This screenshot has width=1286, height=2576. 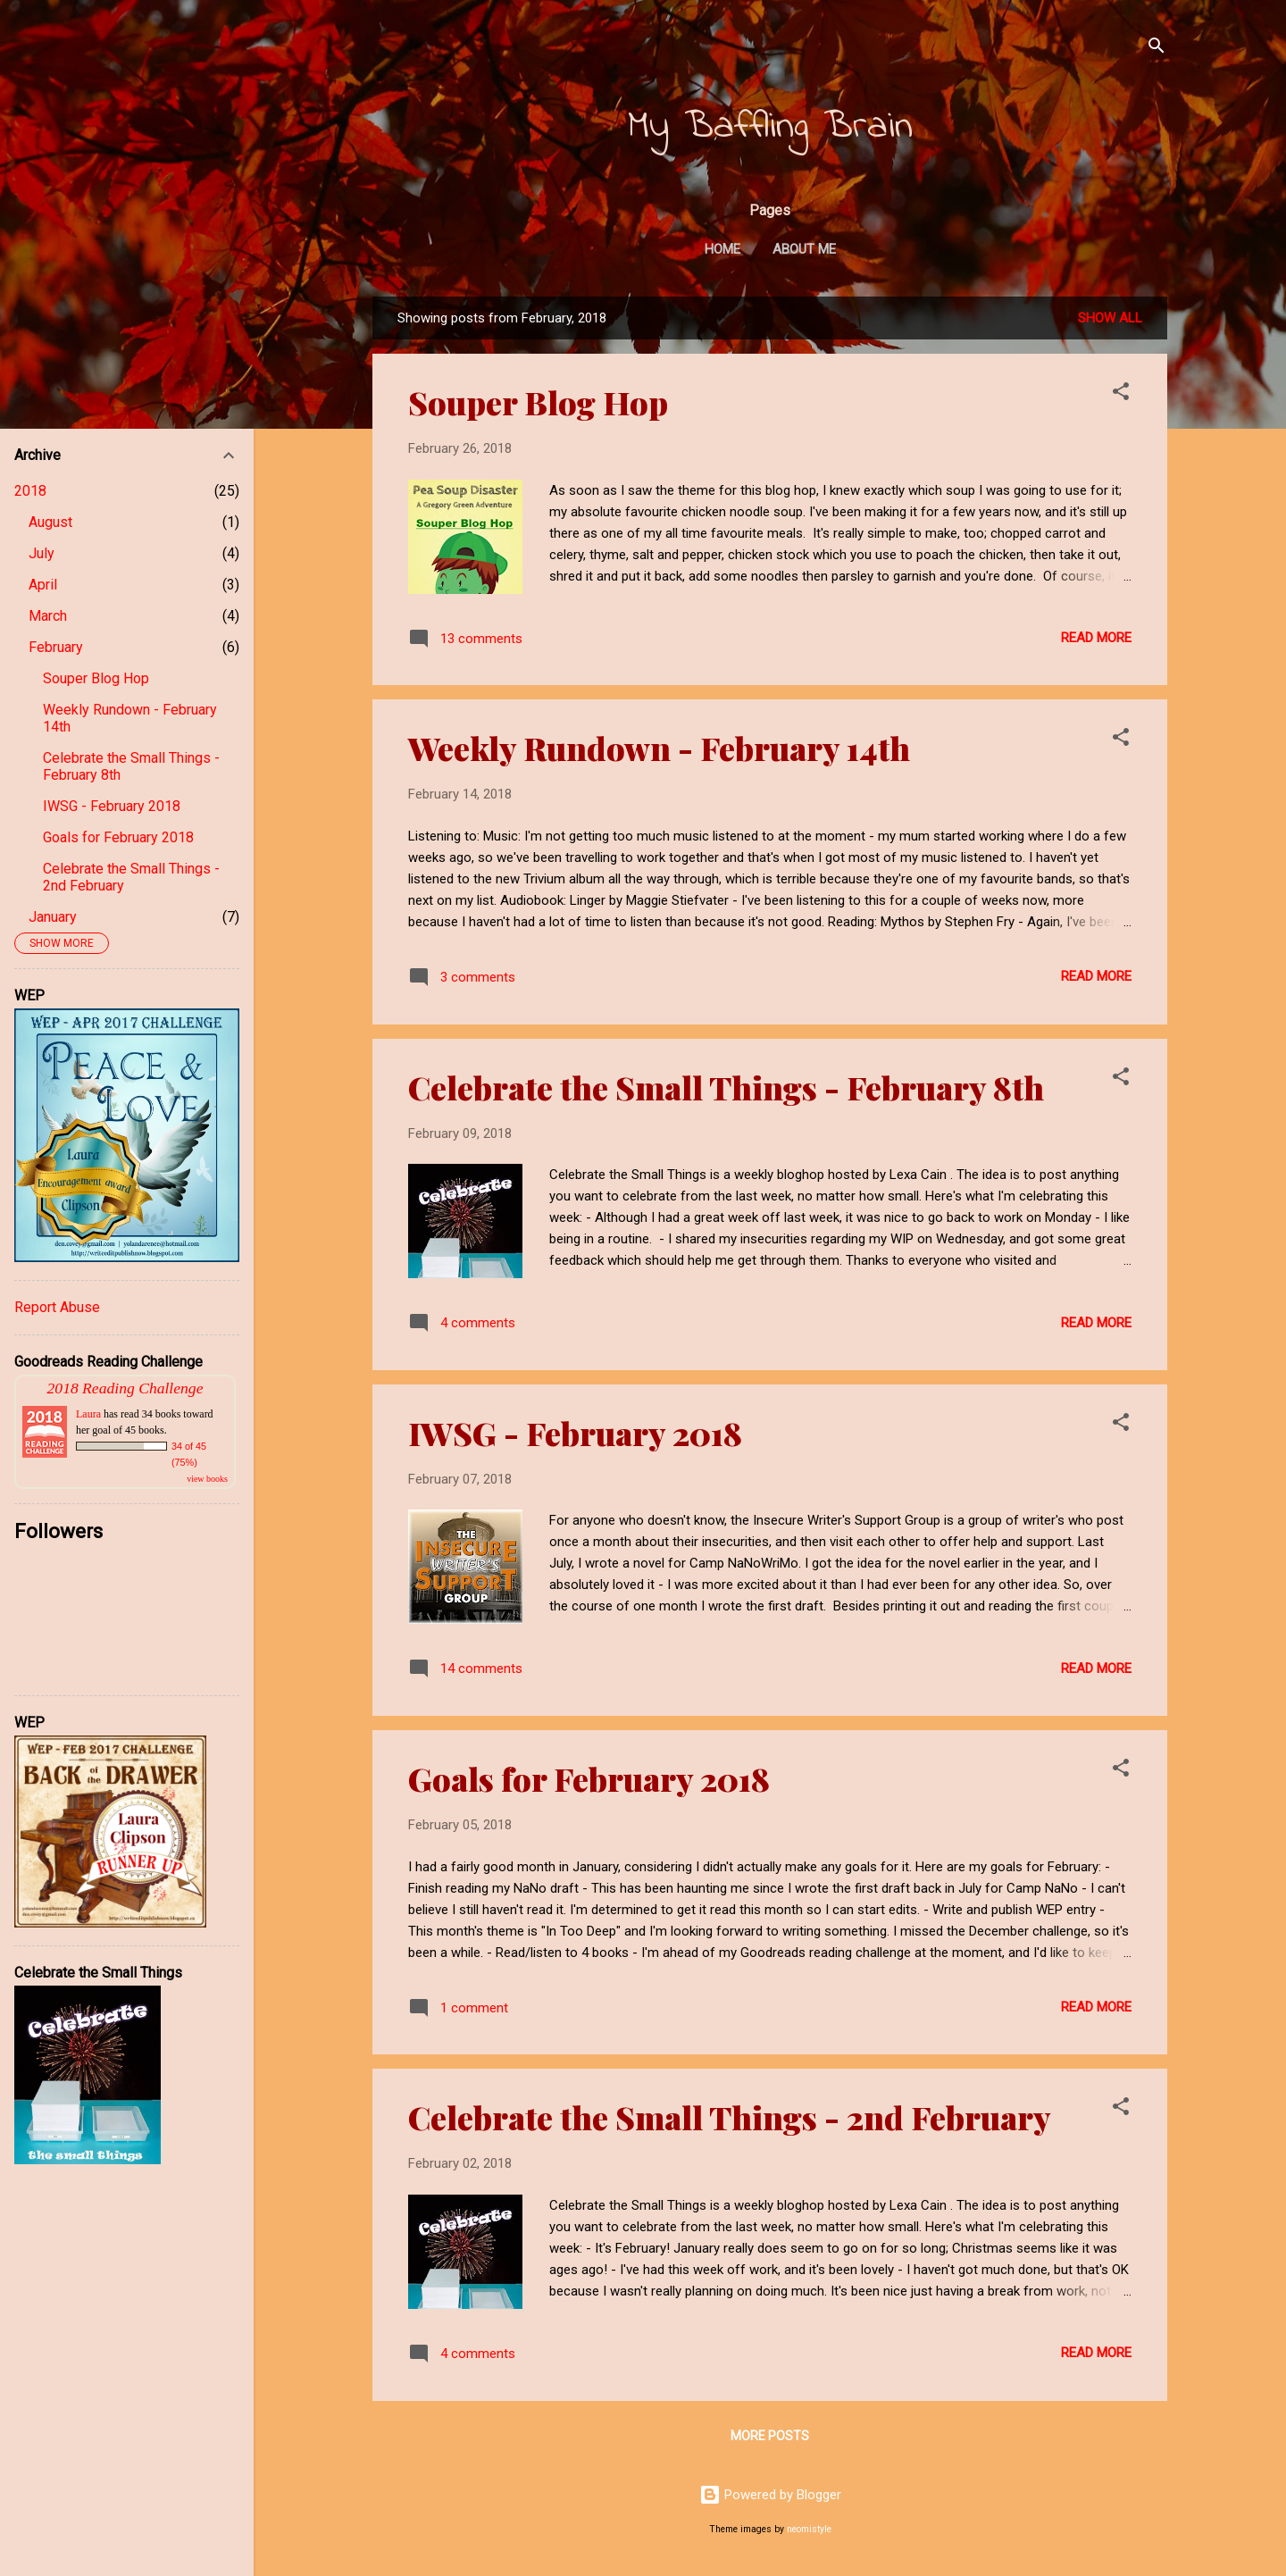 What do you see at coordinates (729, 2116) in the screenshot?
I see `Celebrate the Small Things - 2nd February` at bounding box center [729, 2116].